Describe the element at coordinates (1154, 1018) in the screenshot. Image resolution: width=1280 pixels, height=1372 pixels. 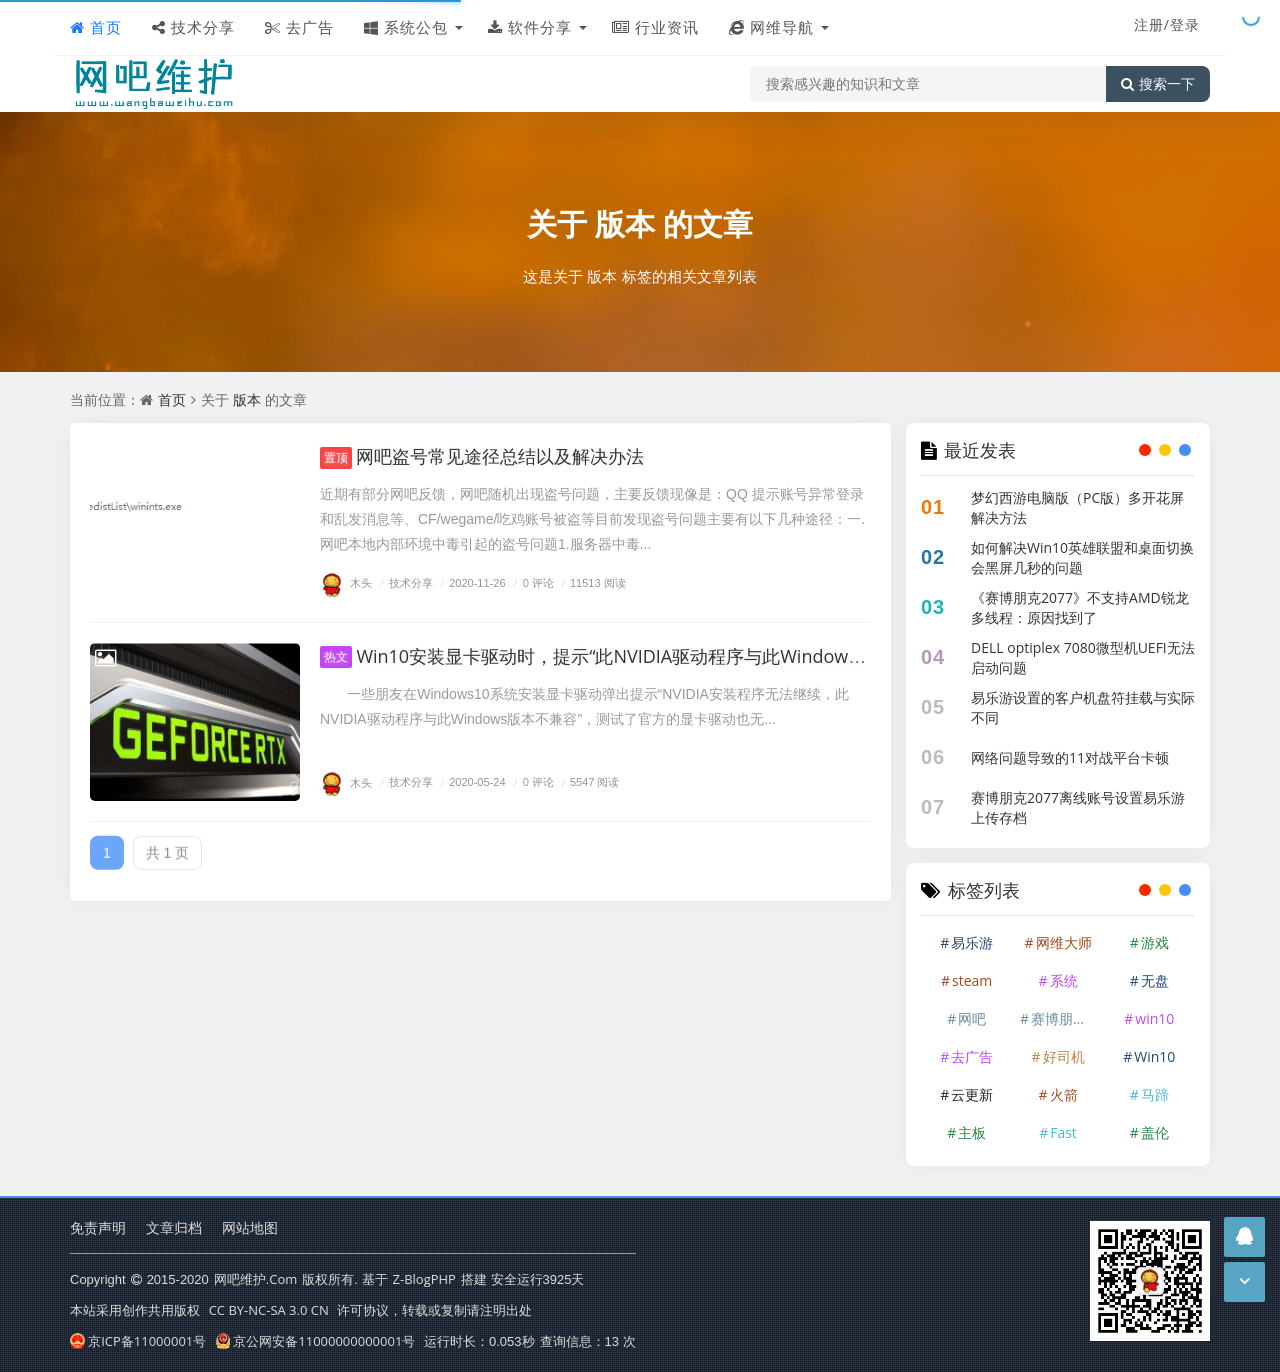
I see `win10` at that location.